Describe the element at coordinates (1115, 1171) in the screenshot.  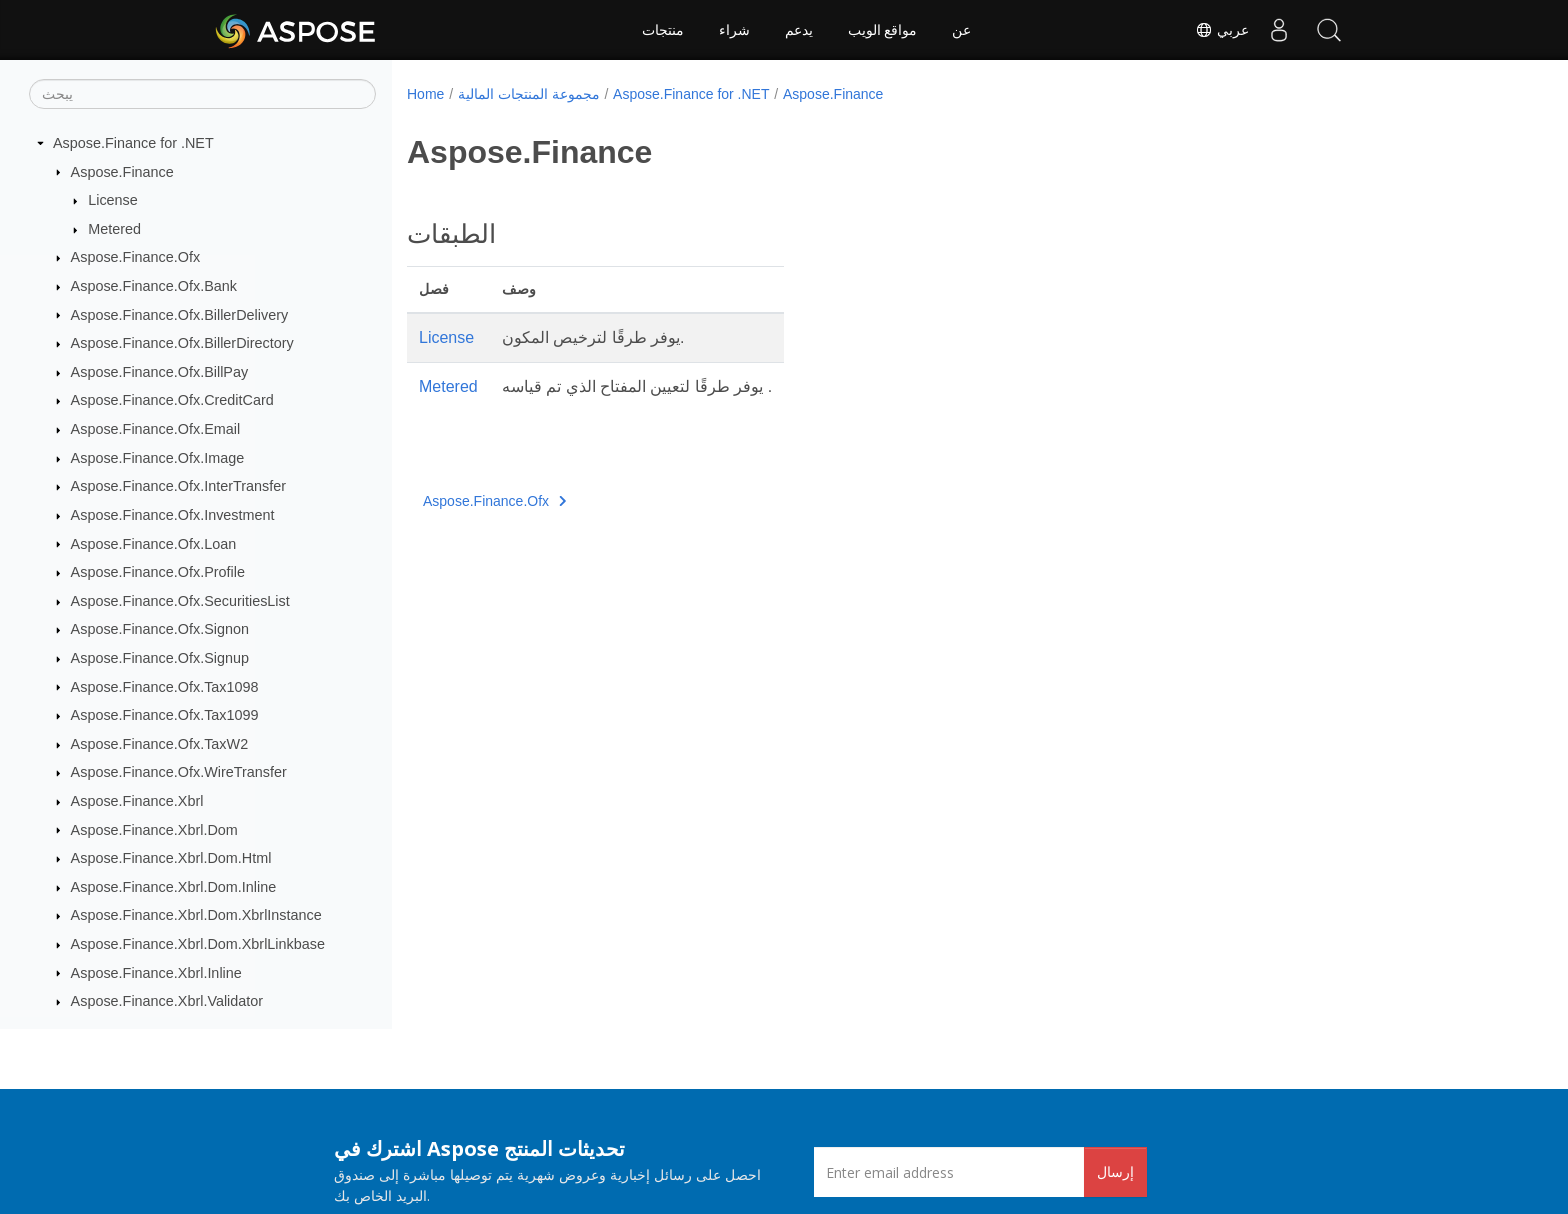
I see `إرسال` at that location.